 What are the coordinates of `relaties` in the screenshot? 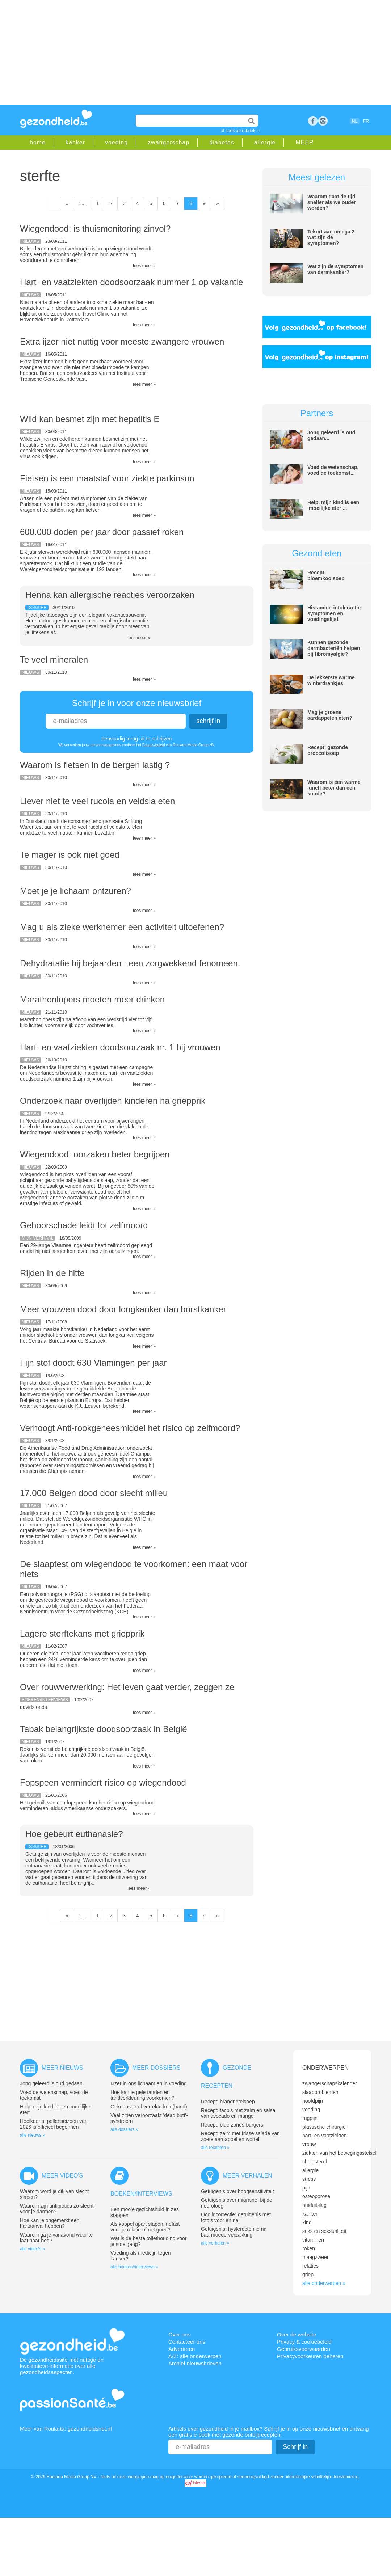 It's located at (310, 2266).